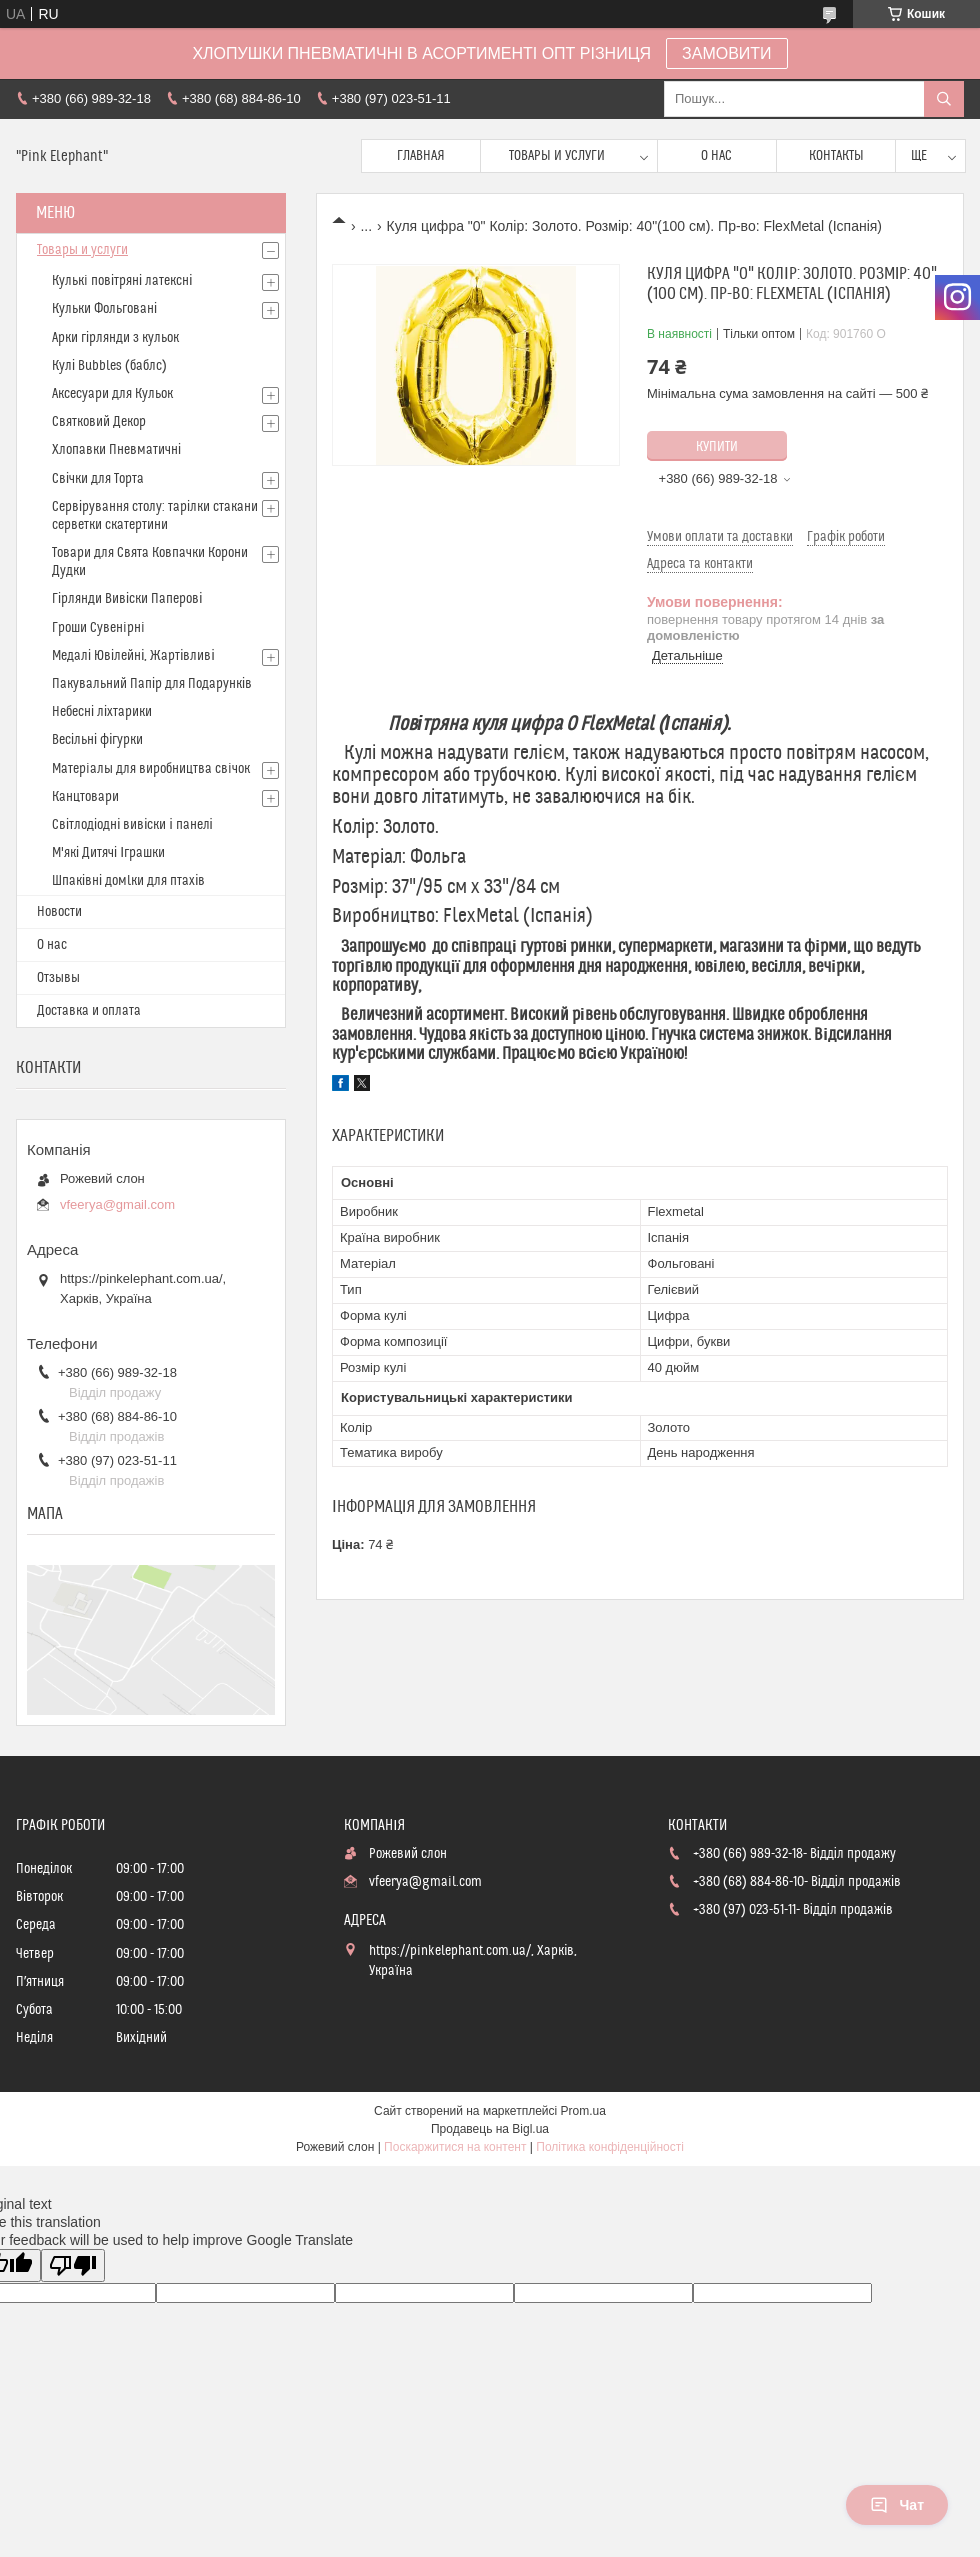 The image size is (980, 2557). I want to click on Главная, so click(421, 156).